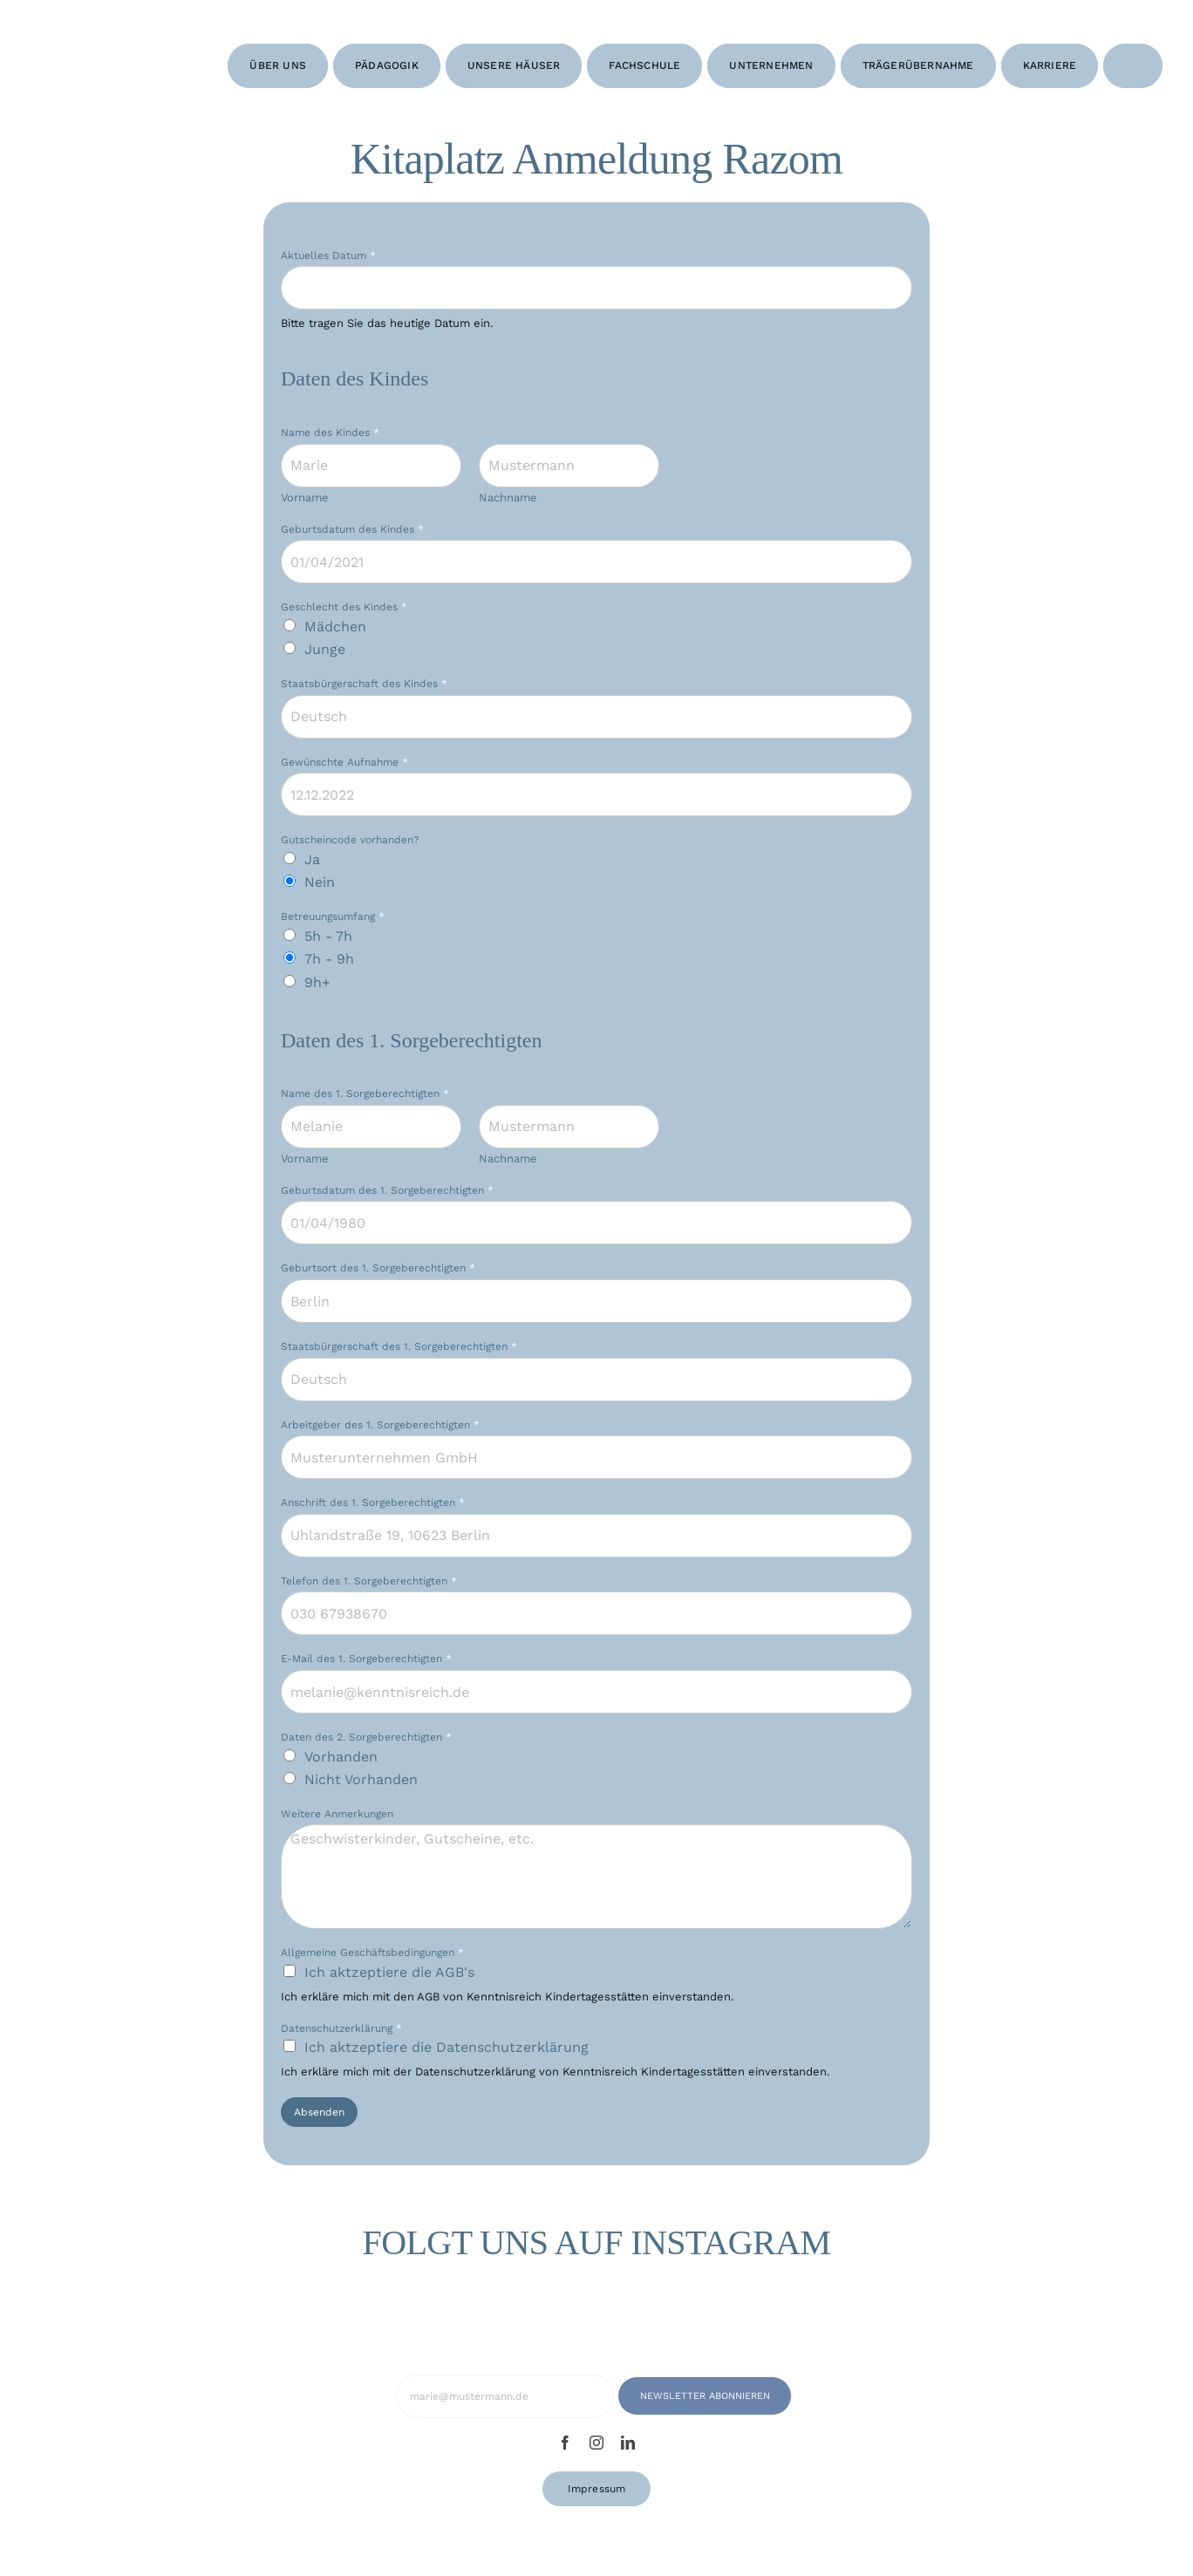 This screenshot has width=1193, height=2576. I want to click on Daten des 2. Sorgeberechtigten, so click(366, 1737).